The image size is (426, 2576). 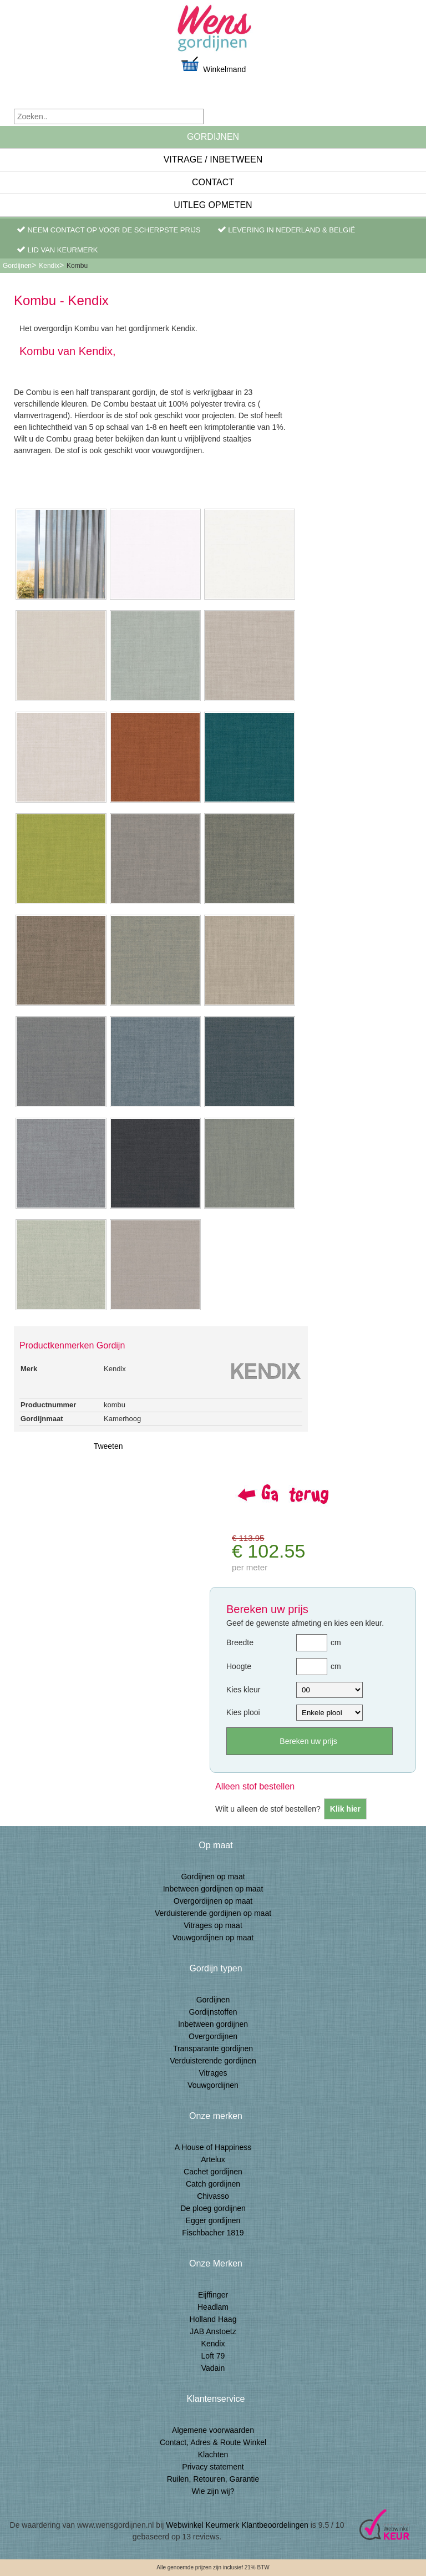 I want to click on Chivasso, so click(x=213, y=2196).